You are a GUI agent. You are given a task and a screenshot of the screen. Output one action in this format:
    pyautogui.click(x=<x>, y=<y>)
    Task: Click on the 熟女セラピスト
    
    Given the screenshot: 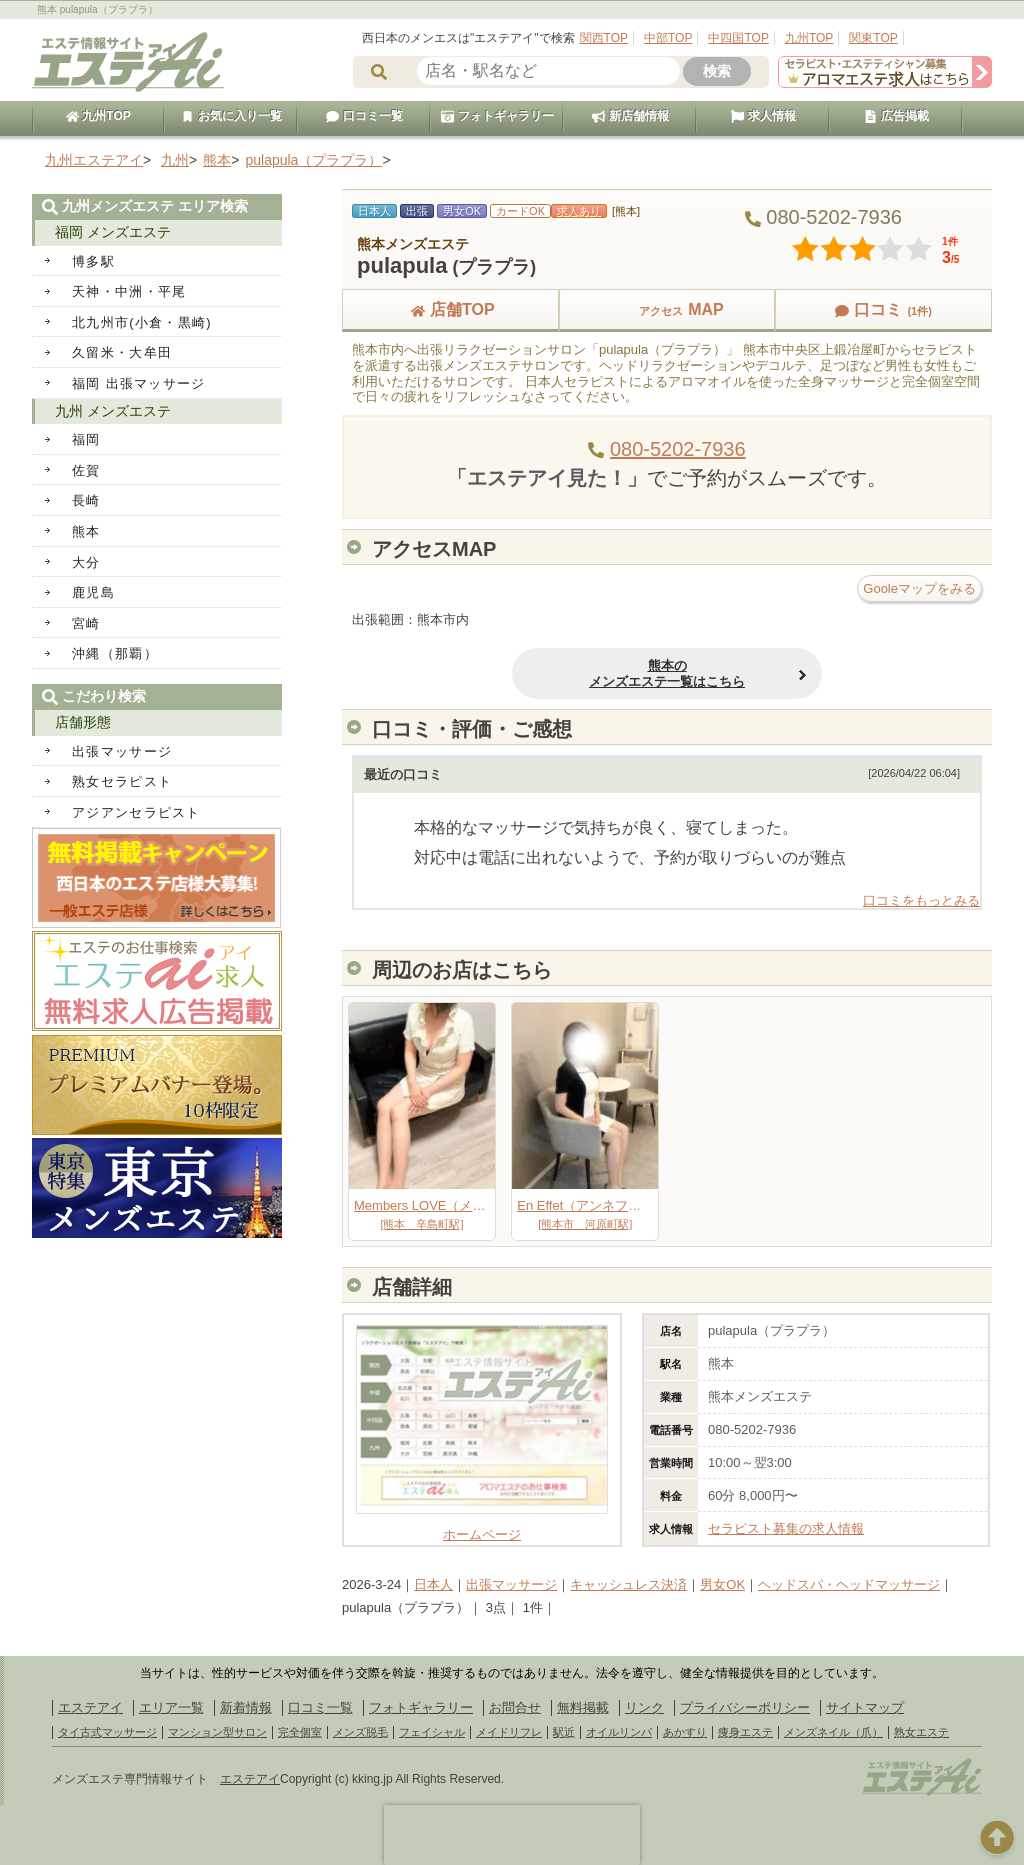 What is the action you would take?
    pyautogui.click(x=122, y=781)
    